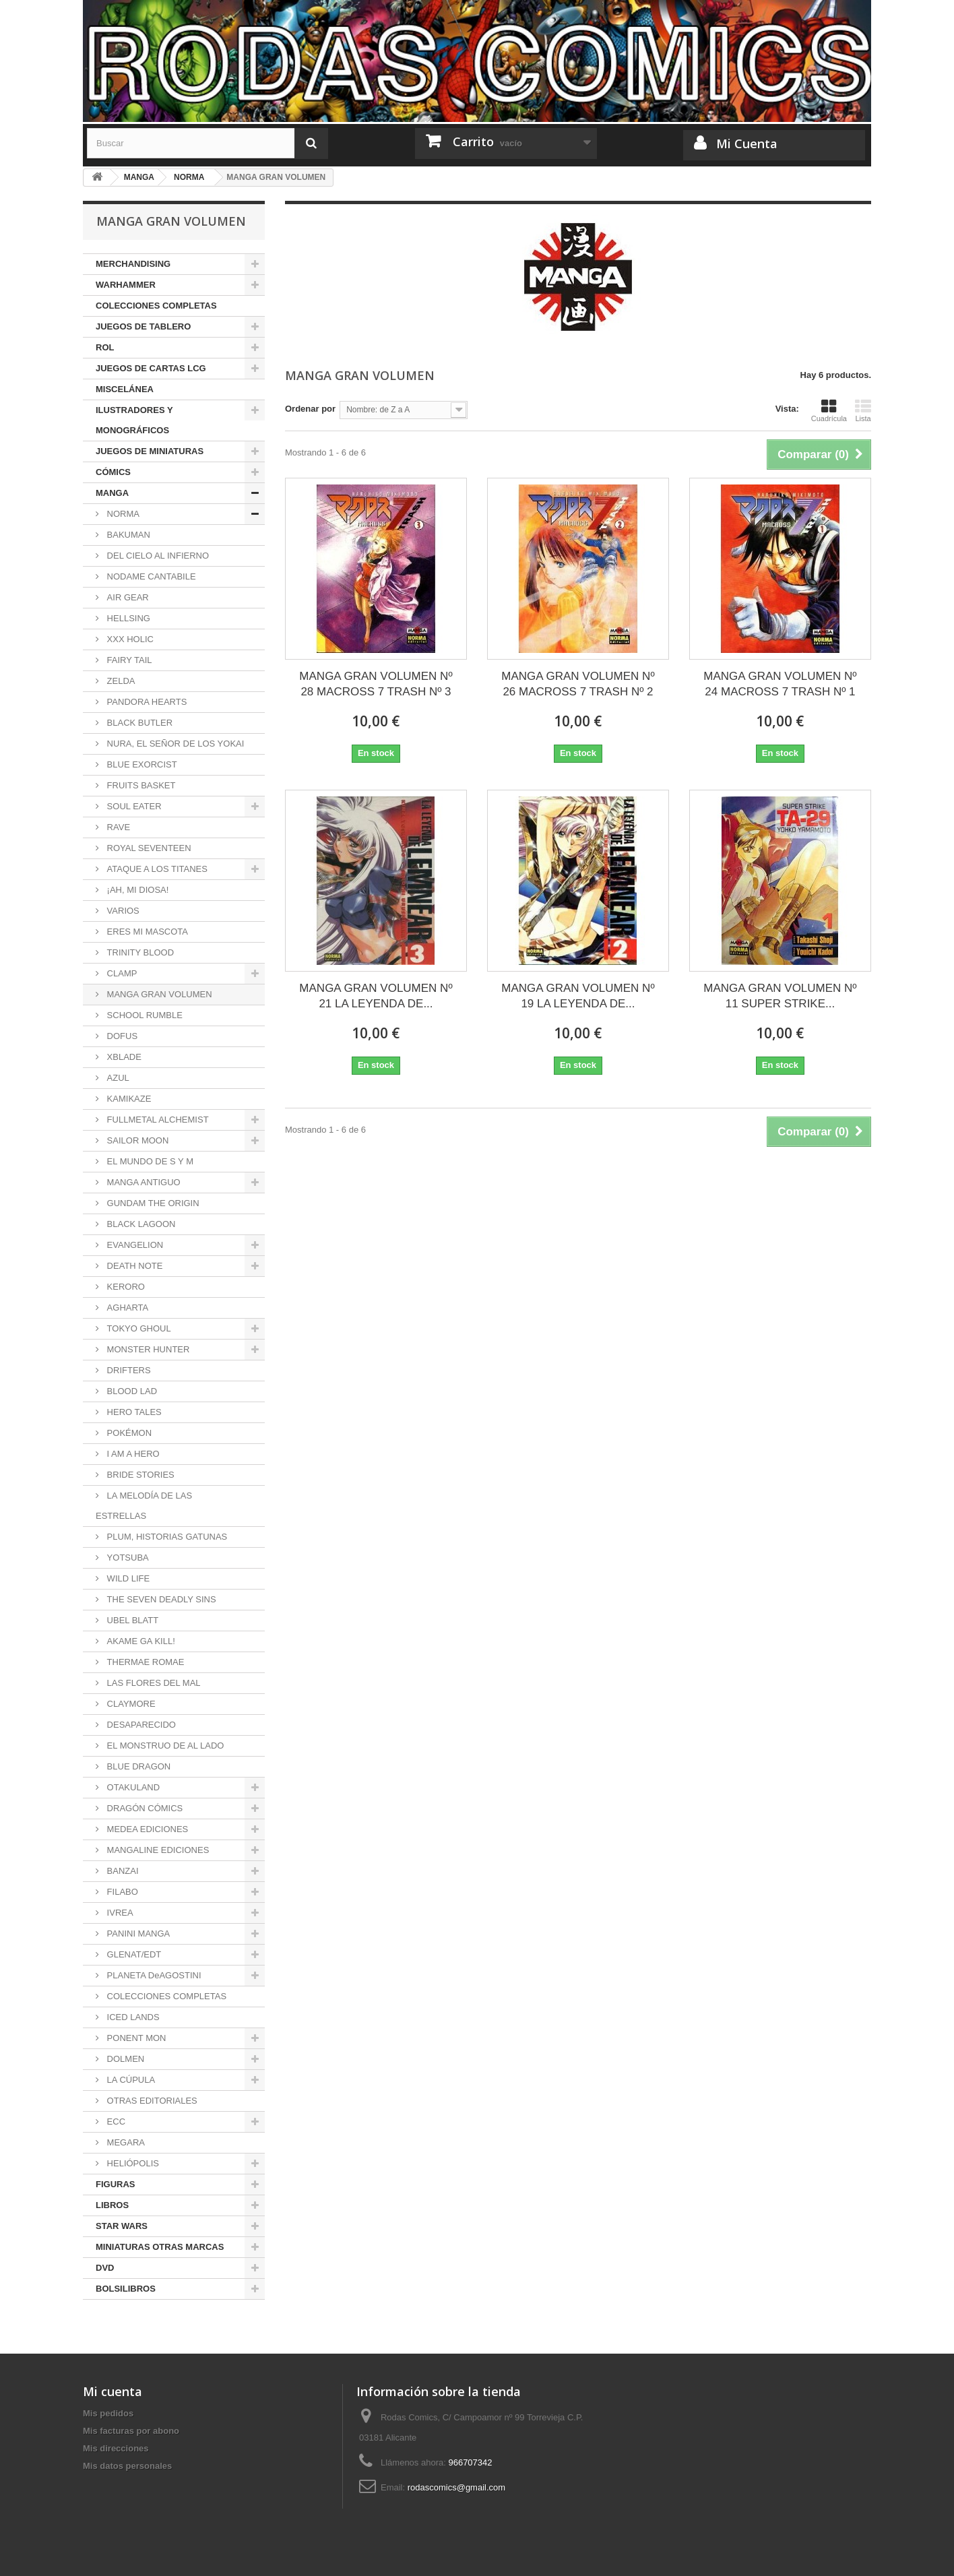 The height and width of the screenshot is (2576, 954). What do you see at coordinates (137, 1328) in the screenshot?
I see `TOKYO GHOUL` at bounding box center [137, 1328].